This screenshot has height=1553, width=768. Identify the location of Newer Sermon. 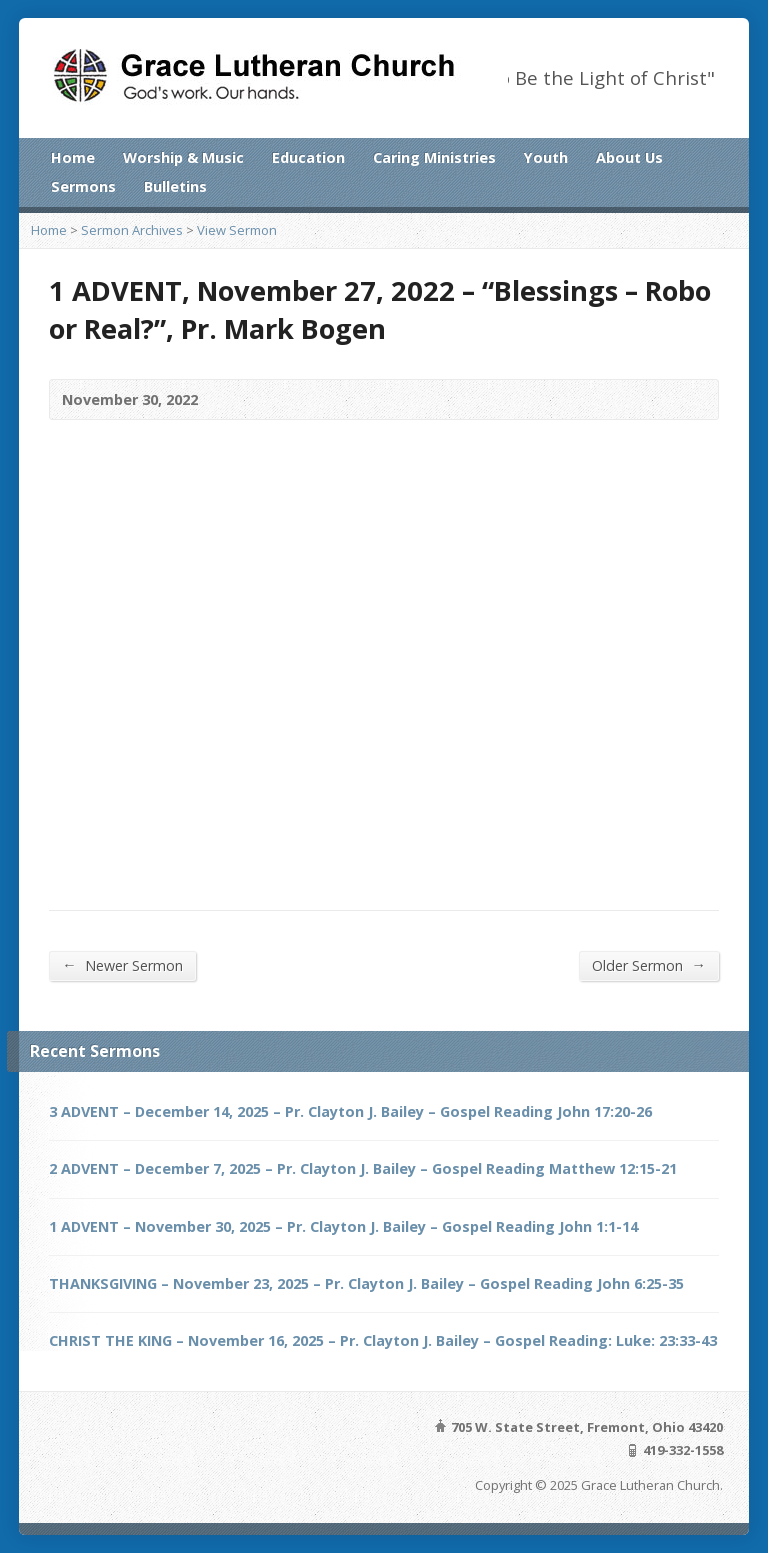
(122, 965).